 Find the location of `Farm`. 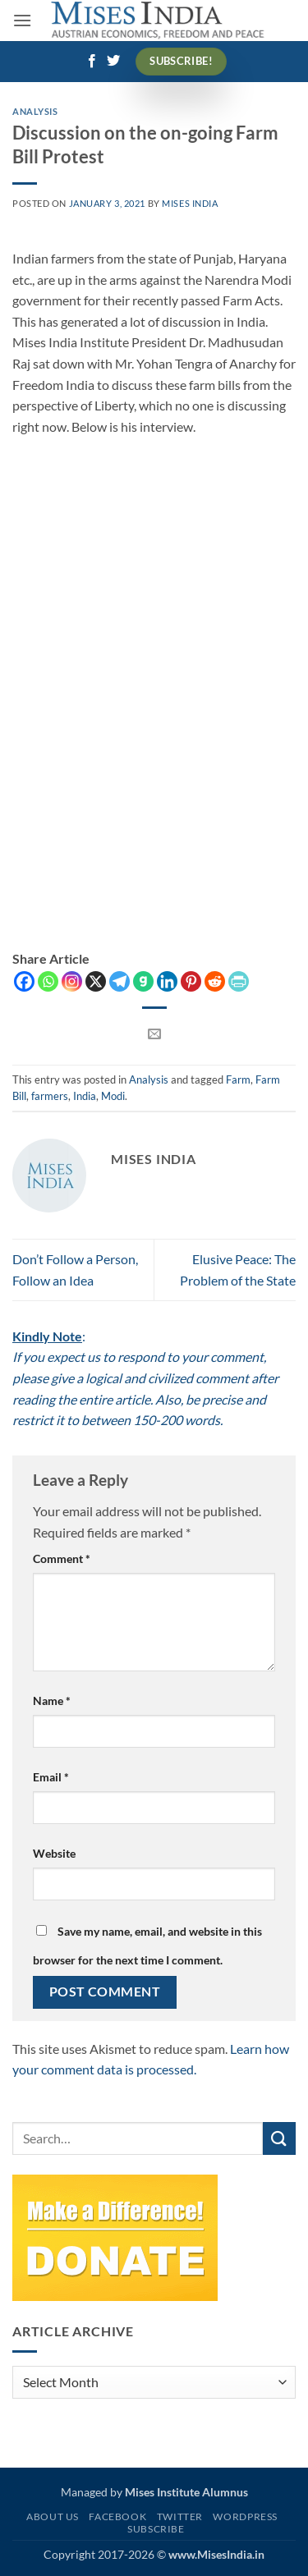

Farm is located at coordinates (238, 1079).